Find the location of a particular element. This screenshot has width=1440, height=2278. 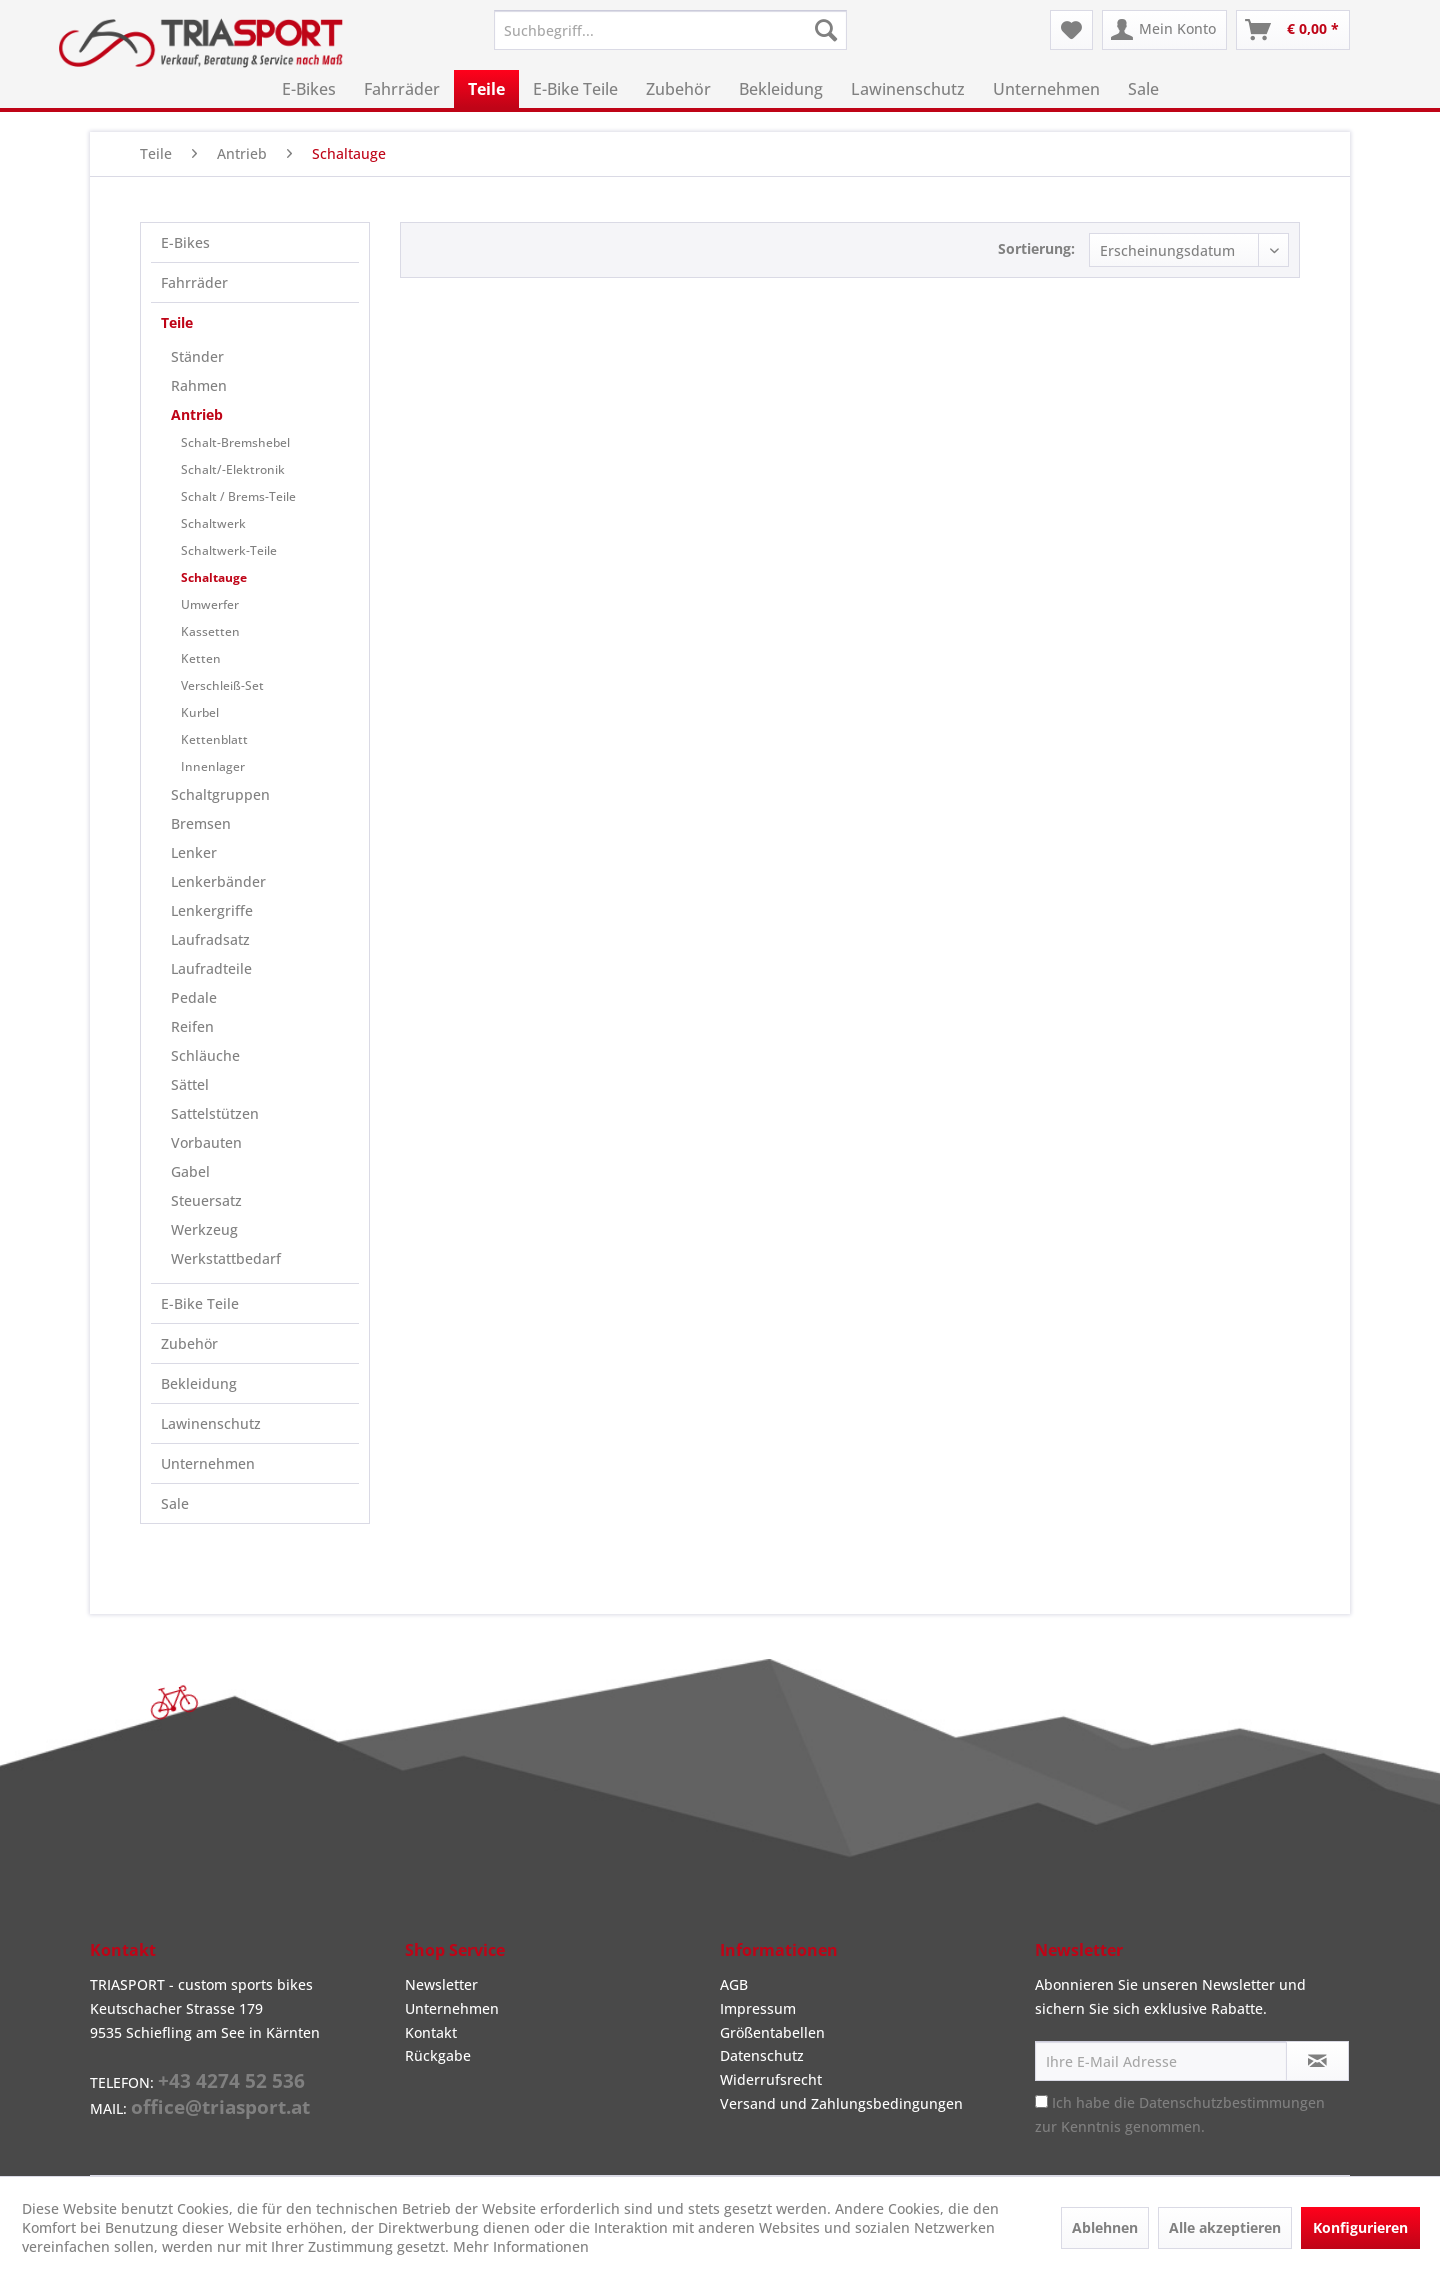

[Merkzettel] is located at coordinates (1071, 30).